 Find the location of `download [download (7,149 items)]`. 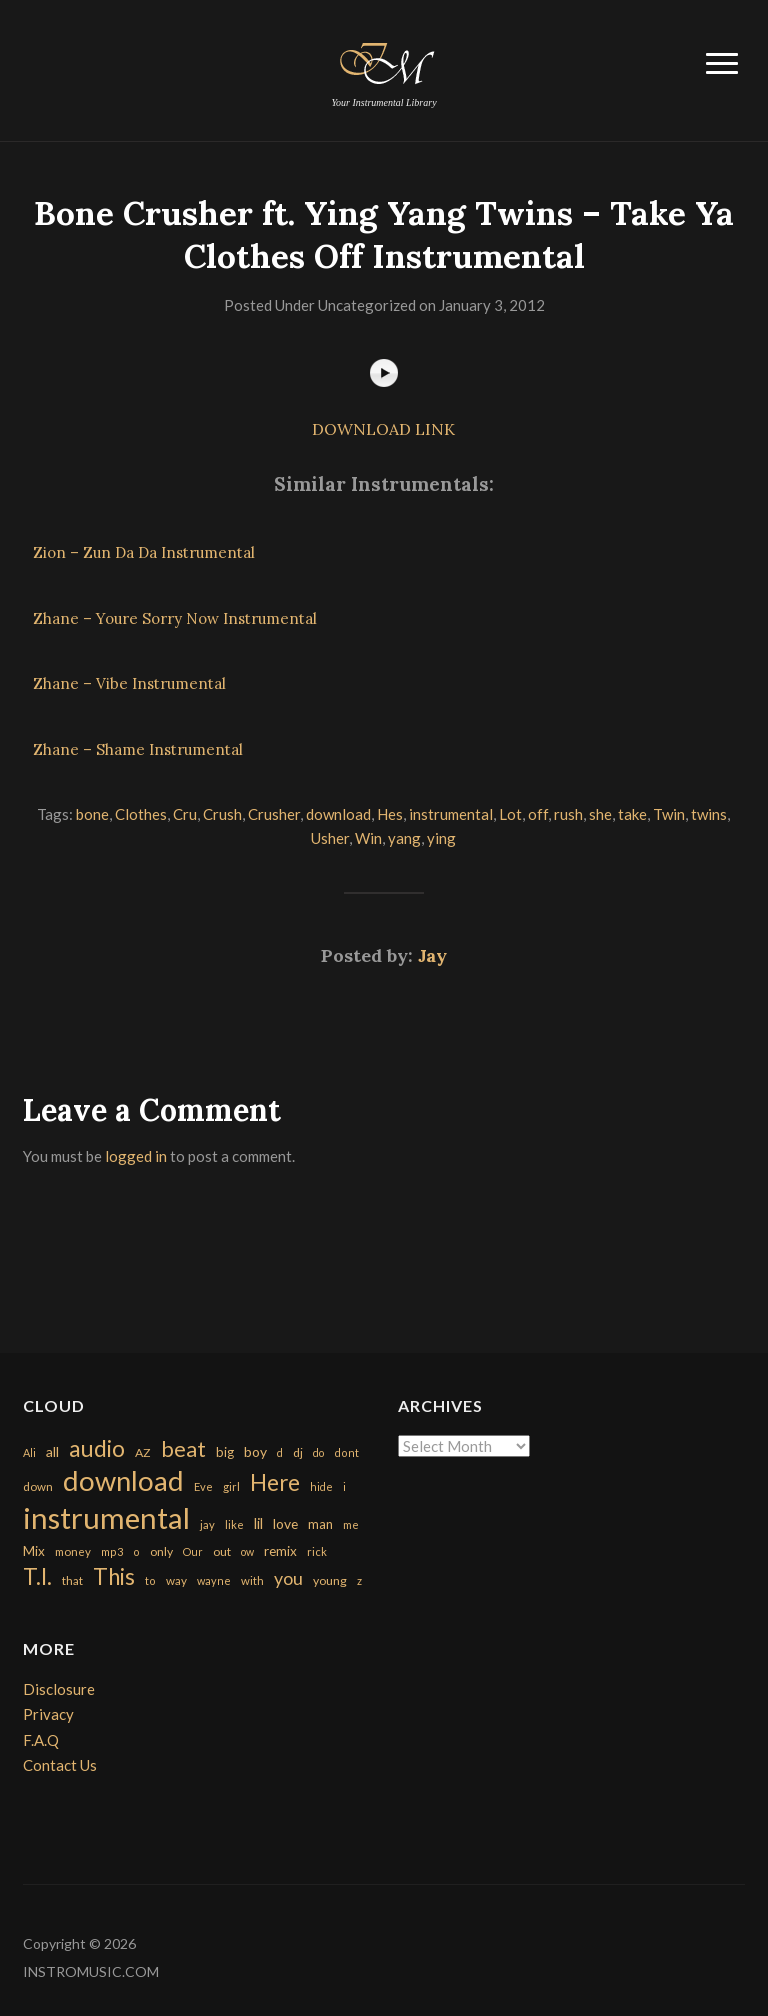

download [download (7,149 items)] is located at coordinates (123, 1480).